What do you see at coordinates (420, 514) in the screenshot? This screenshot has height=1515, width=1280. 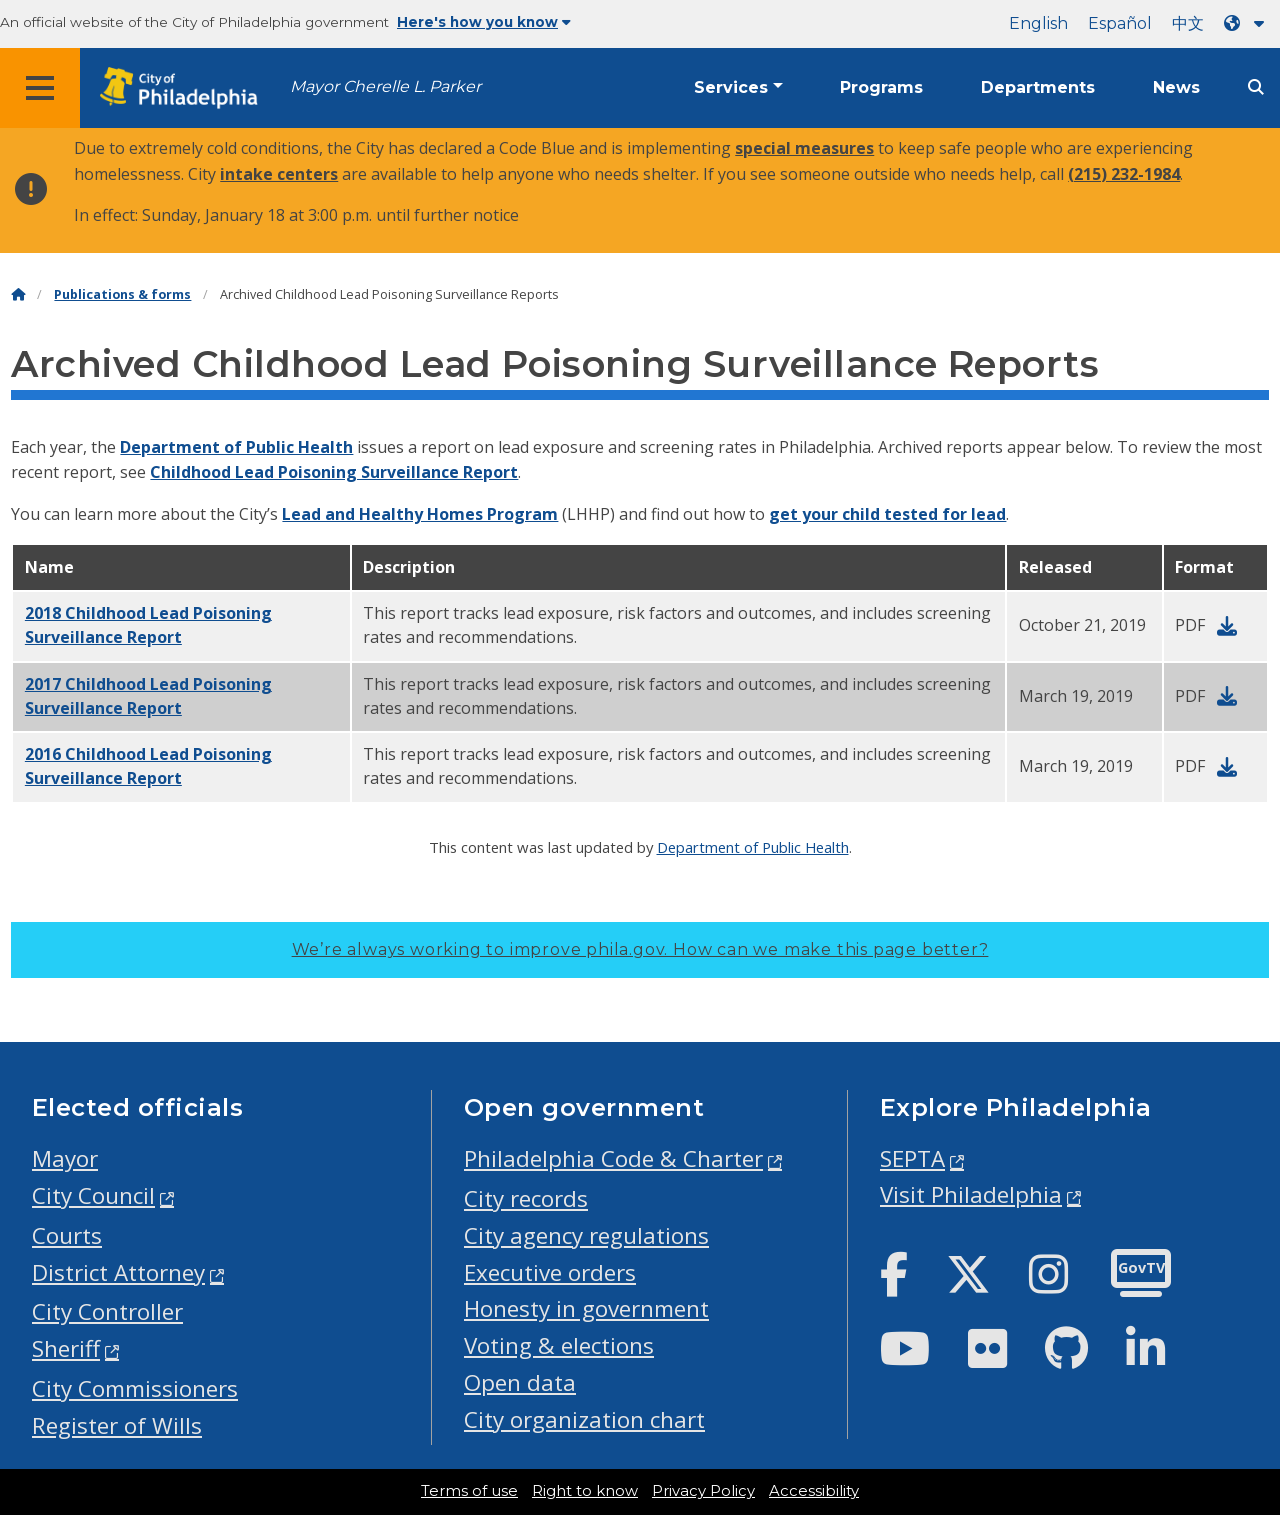 I see `Lead and Healthy Homes Program` at bounding box center [420, 514].